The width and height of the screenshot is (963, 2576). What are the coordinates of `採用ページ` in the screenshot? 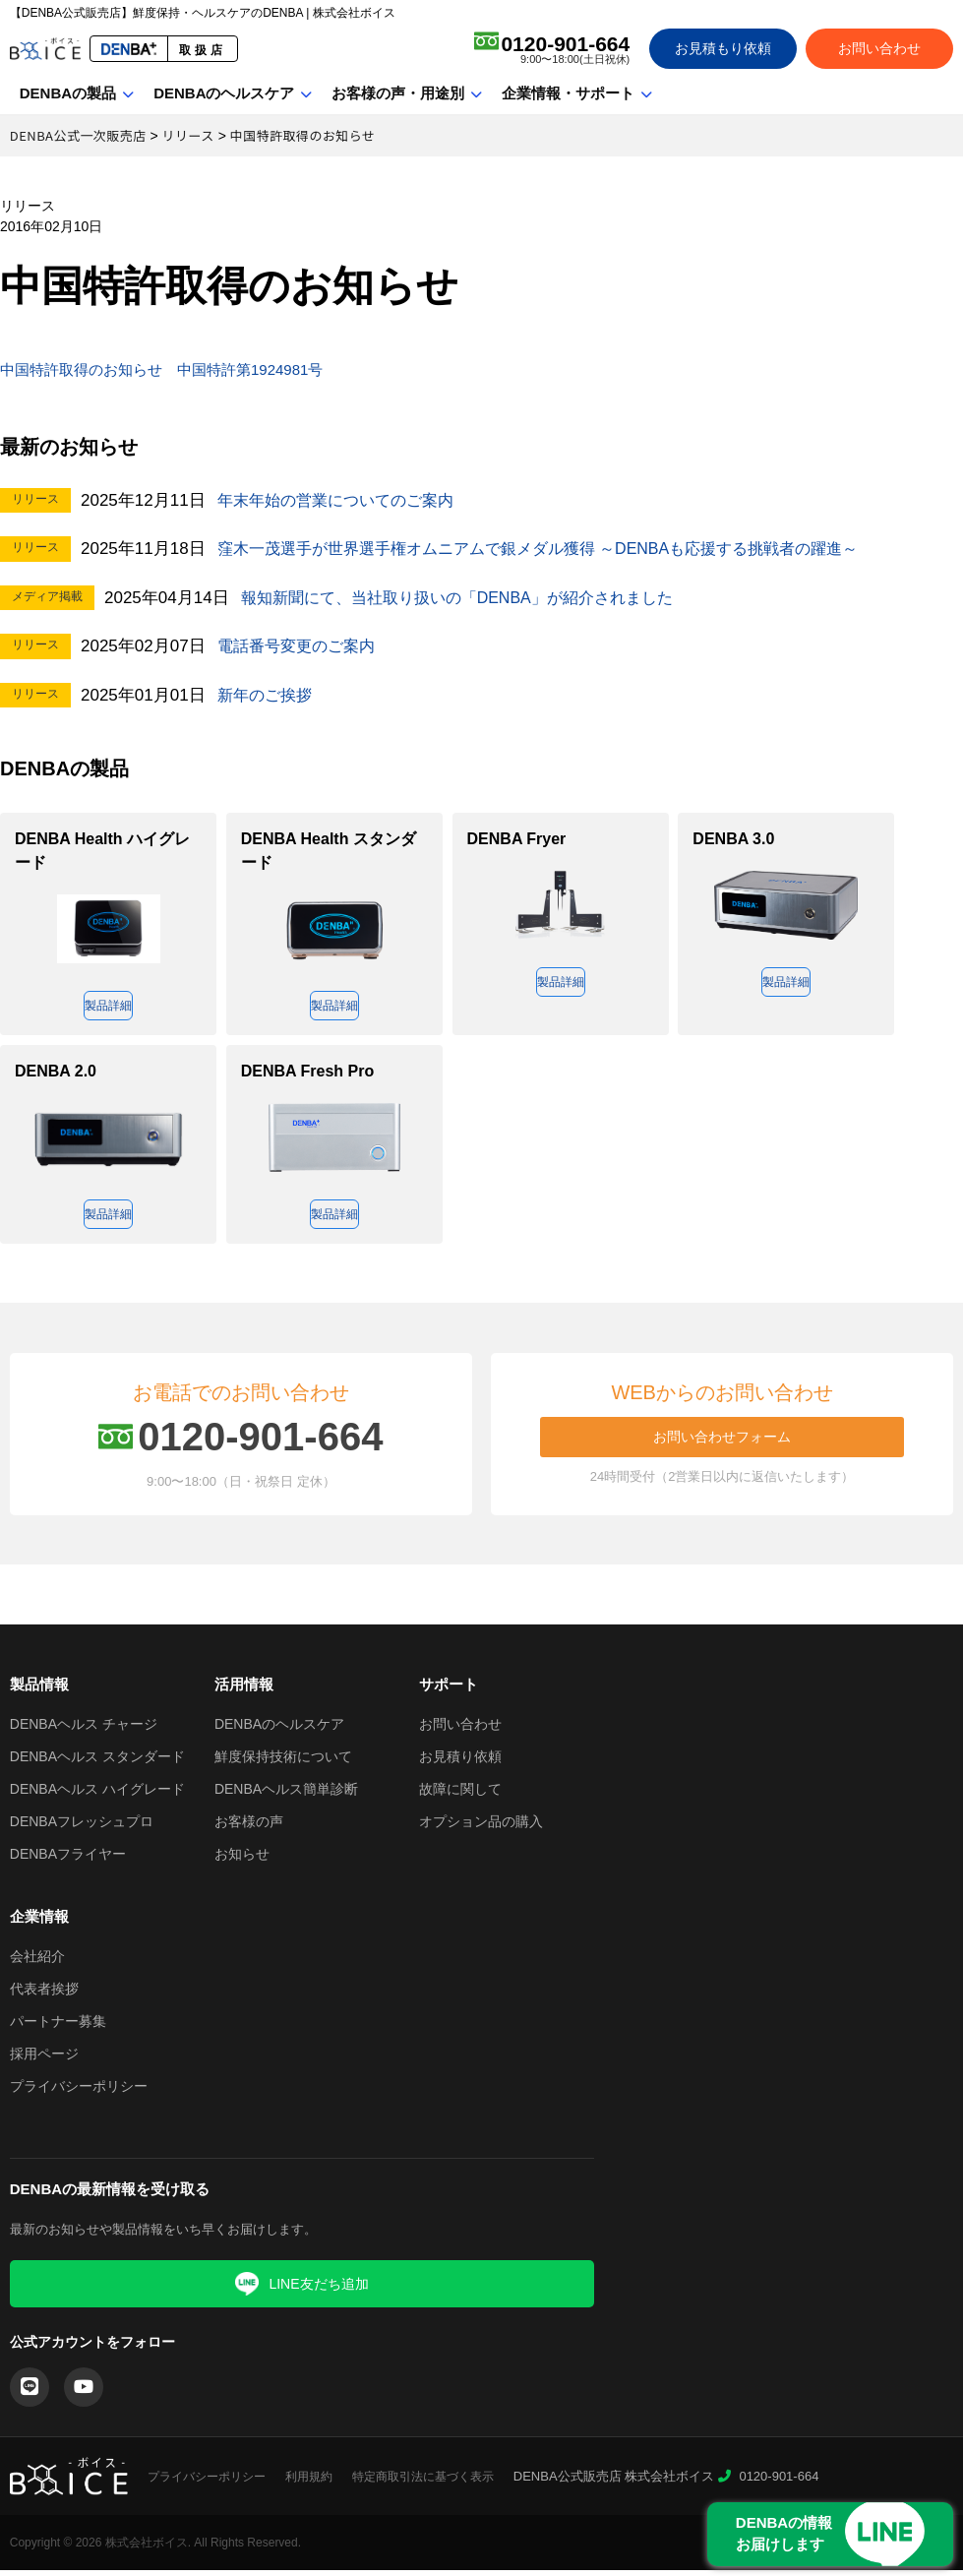 It's located at (44, 2059).